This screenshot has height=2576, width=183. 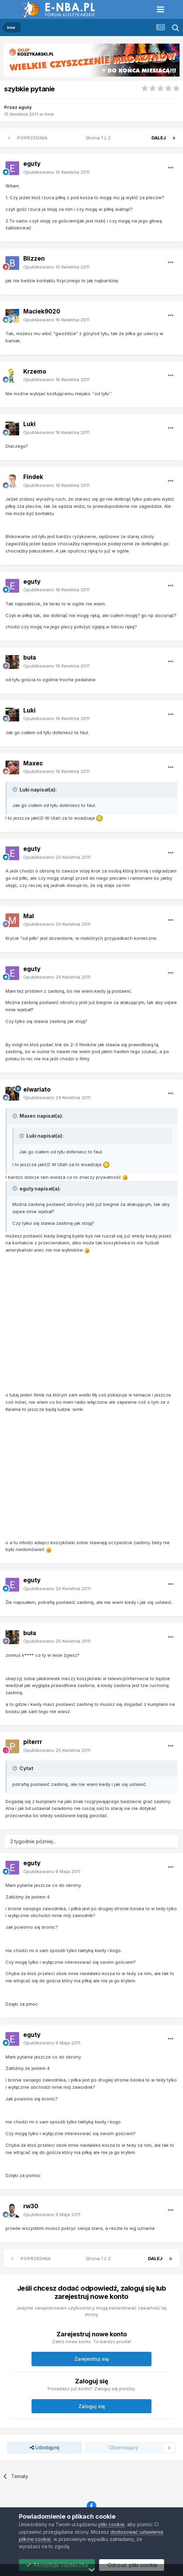 What do you see at coordinates (49, 114) in the screenshot?
I see `Inne` at bounding box center [49, 114].